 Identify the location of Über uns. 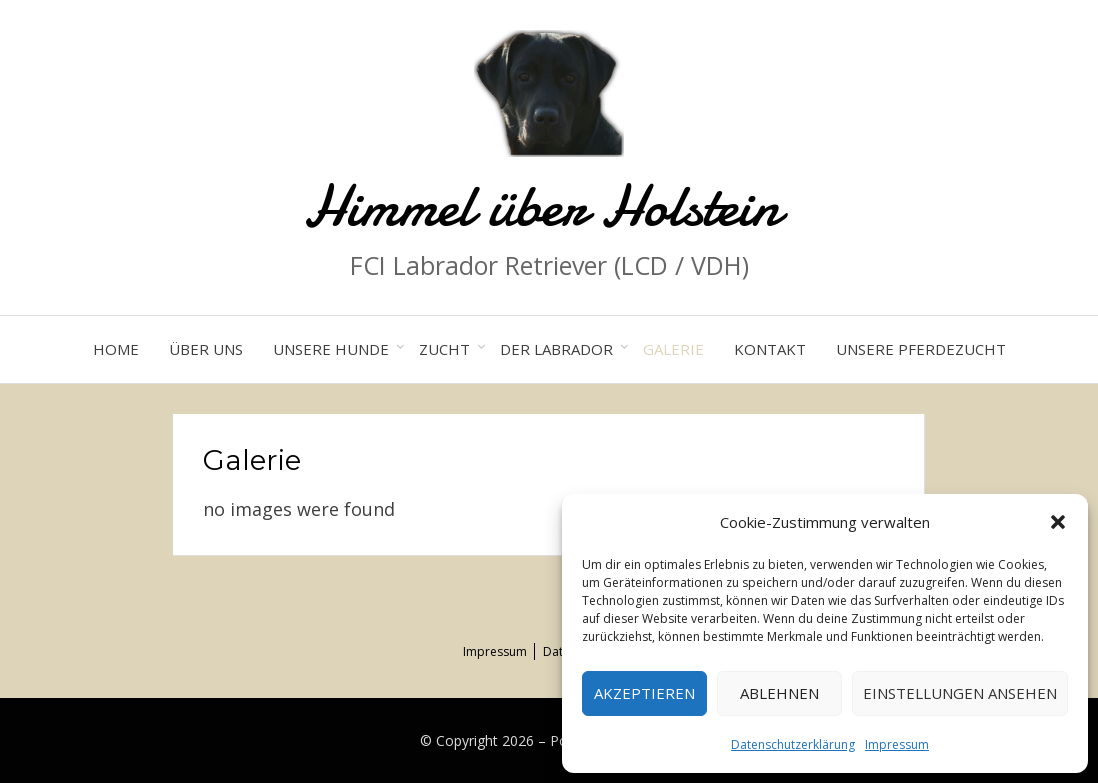
(206, 349).